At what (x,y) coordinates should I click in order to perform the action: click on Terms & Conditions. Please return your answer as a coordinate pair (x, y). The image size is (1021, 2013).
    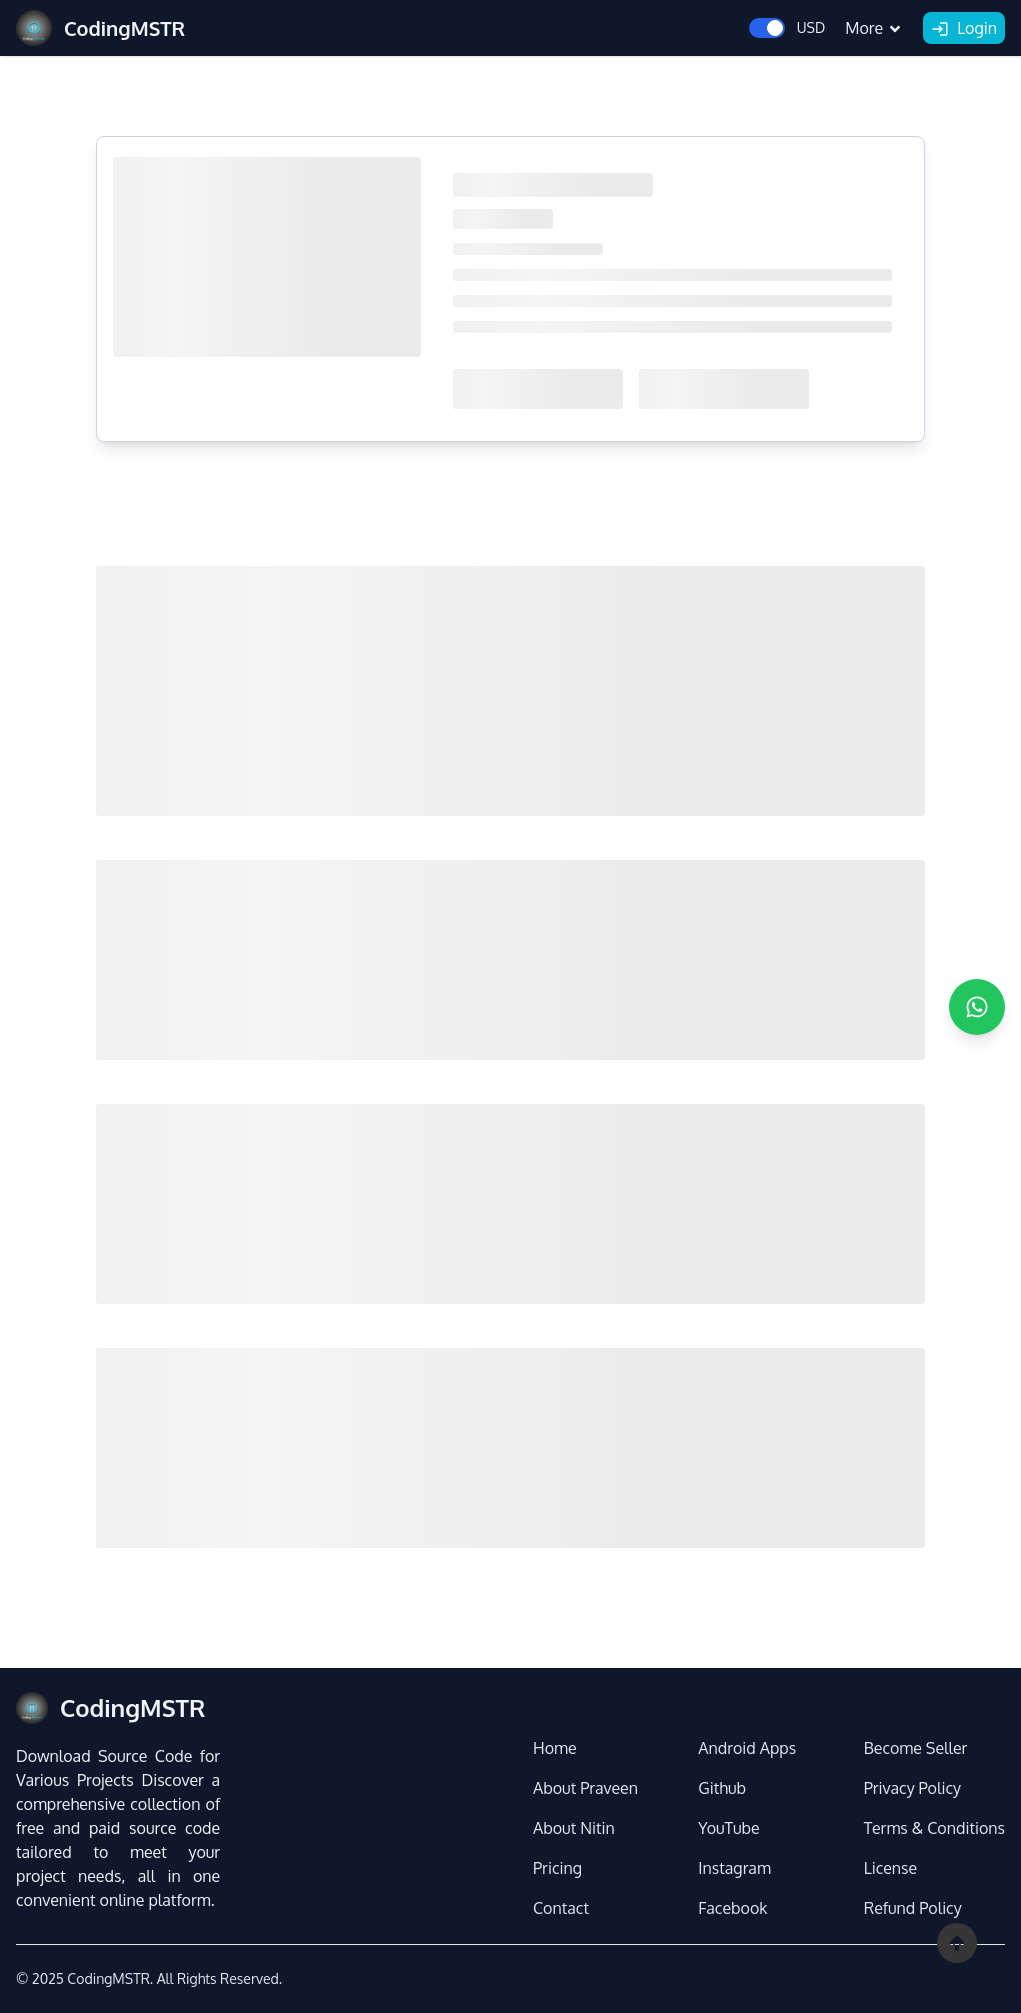
    Looking at the image, I should click on (934, 1828).